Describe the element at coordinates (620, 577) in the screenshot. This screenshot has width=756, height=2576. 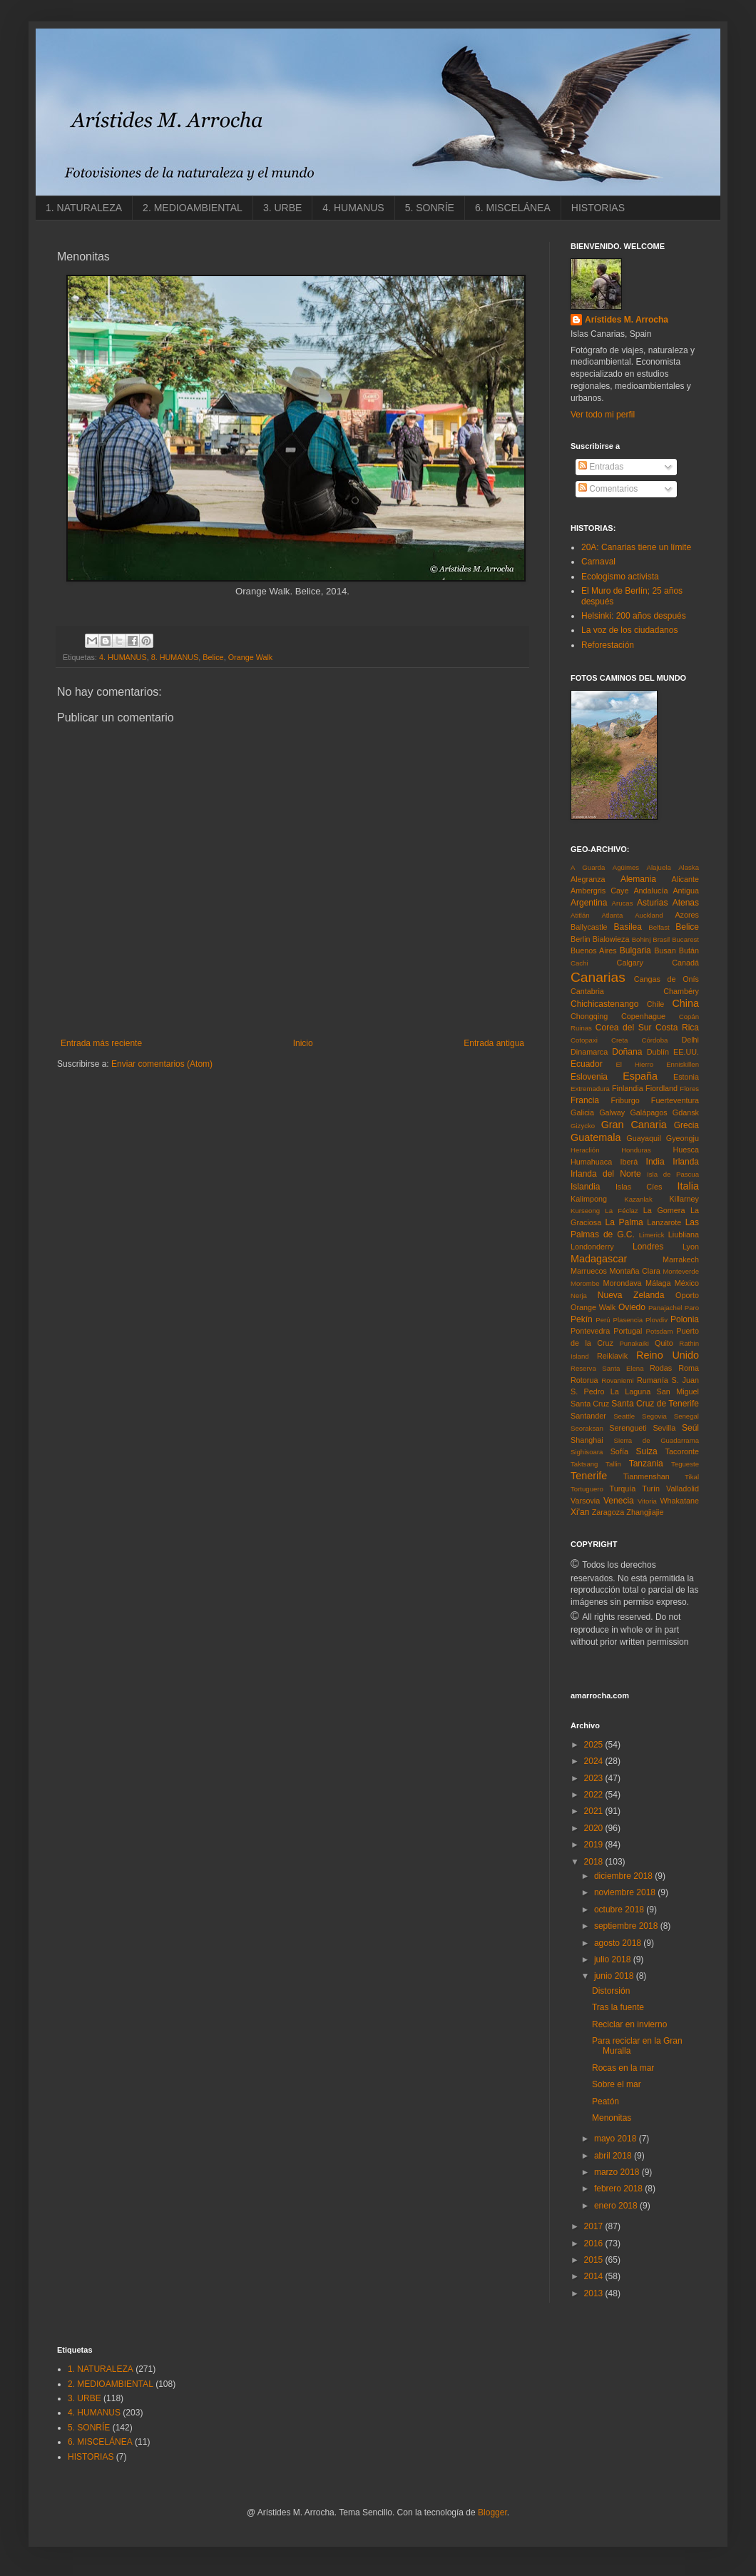
I see `Ecologismo activista` at that location.